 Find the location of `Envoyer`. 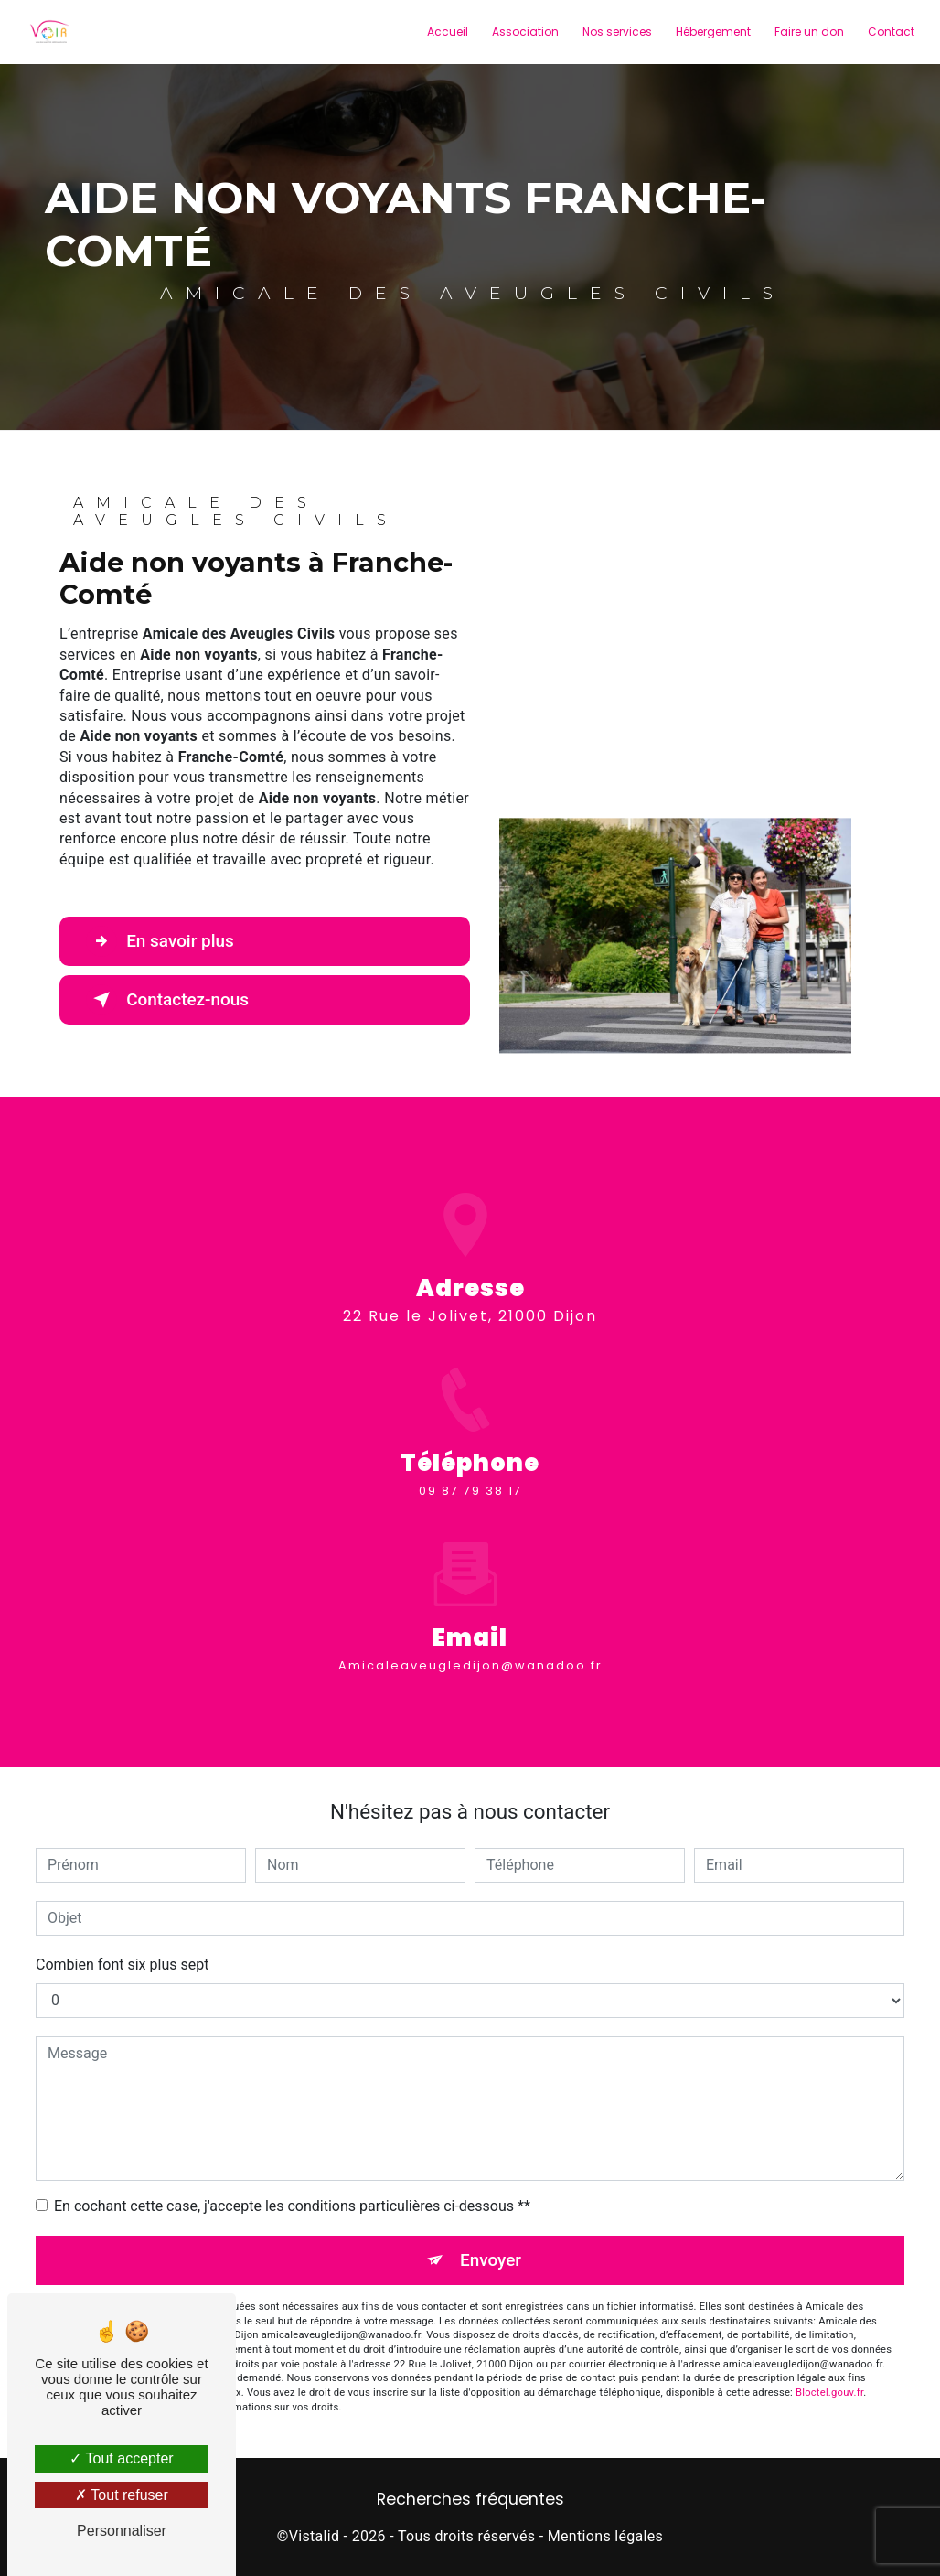

Envoyer is located at coordinates (491, 2259).